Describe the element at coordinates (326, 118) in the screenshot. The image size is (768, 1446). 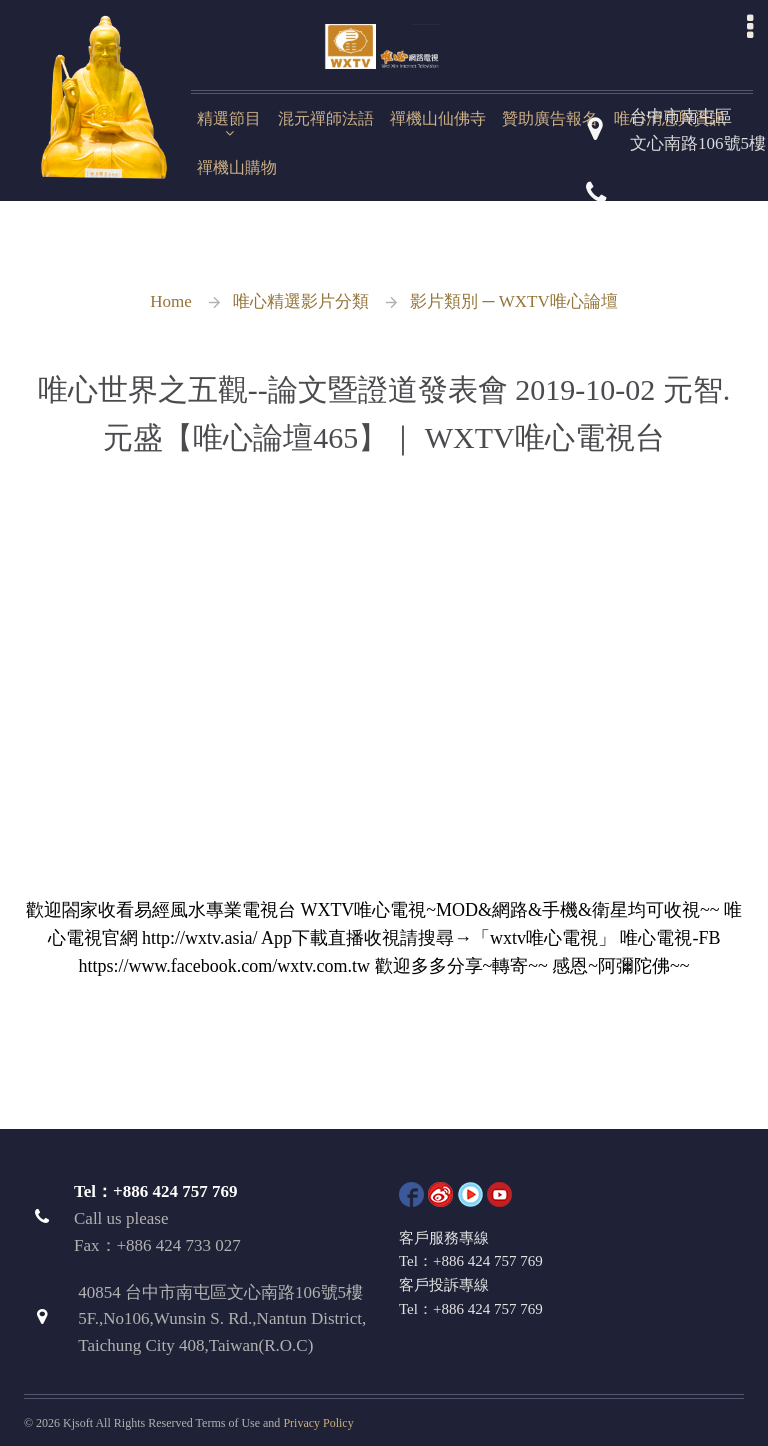
I see `混元禪師法語` at that location.